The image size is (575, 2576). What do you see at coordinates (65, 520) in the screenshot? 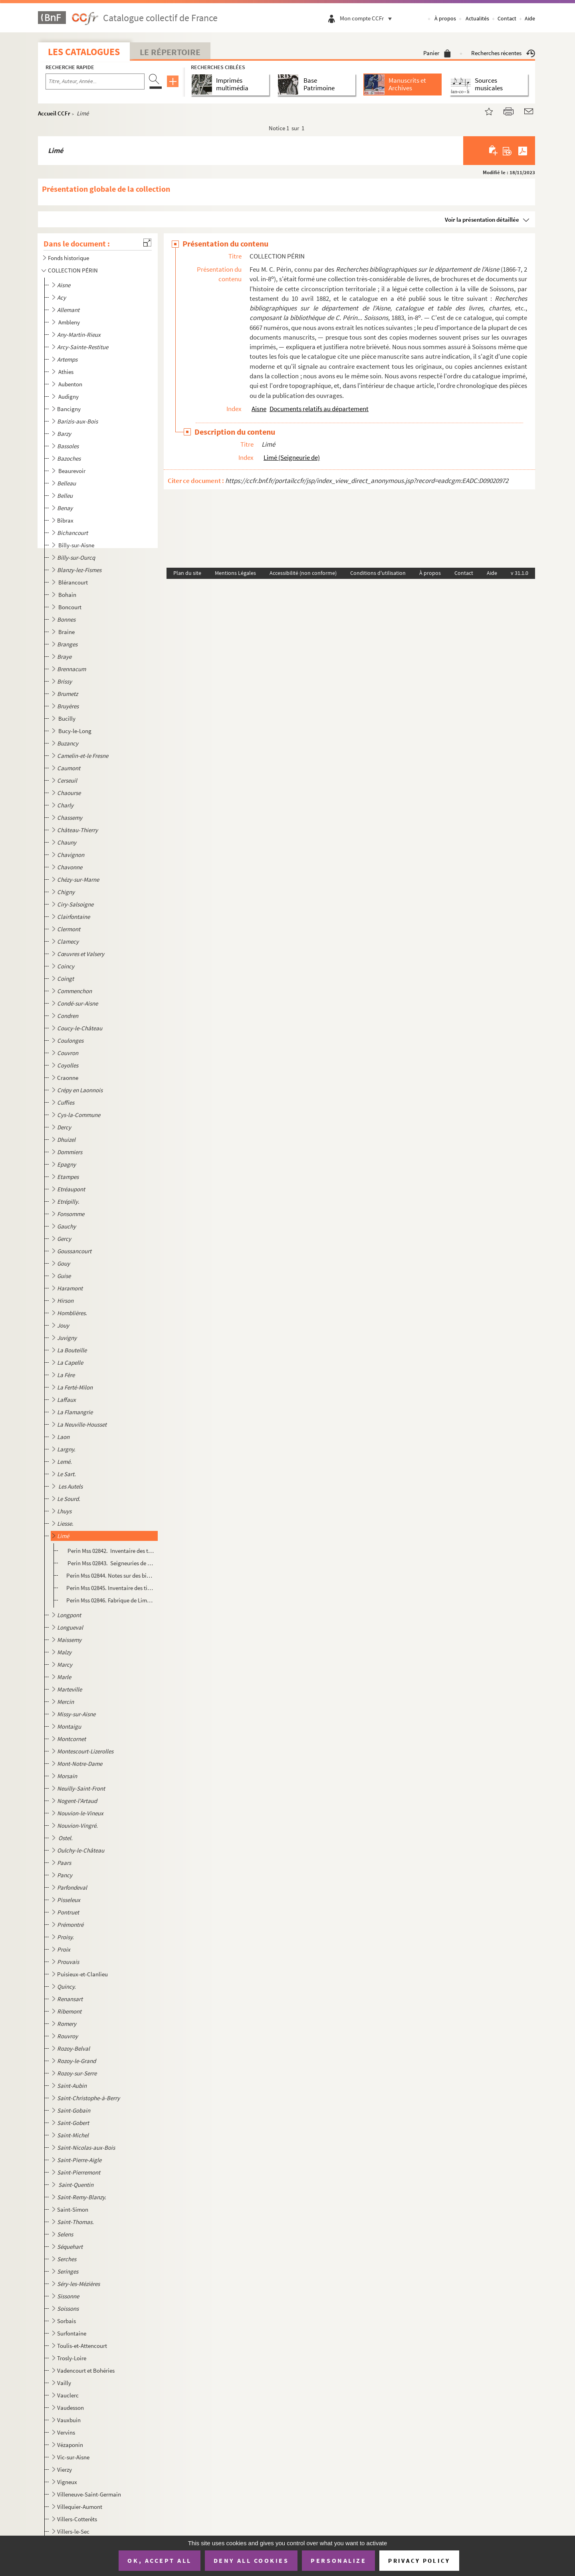
I see `Bibrax` at bounding box center [65, 520].